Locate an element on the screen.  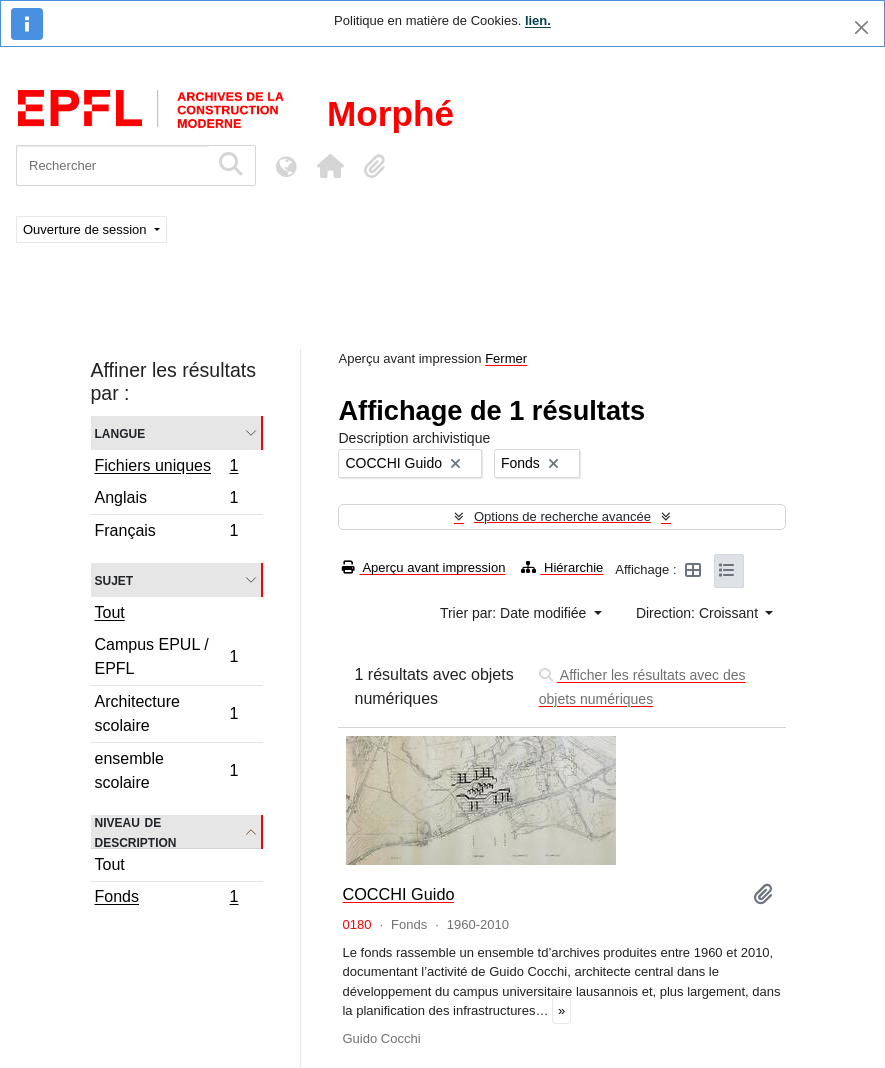
Fonds is located at coordinates (166, 899).